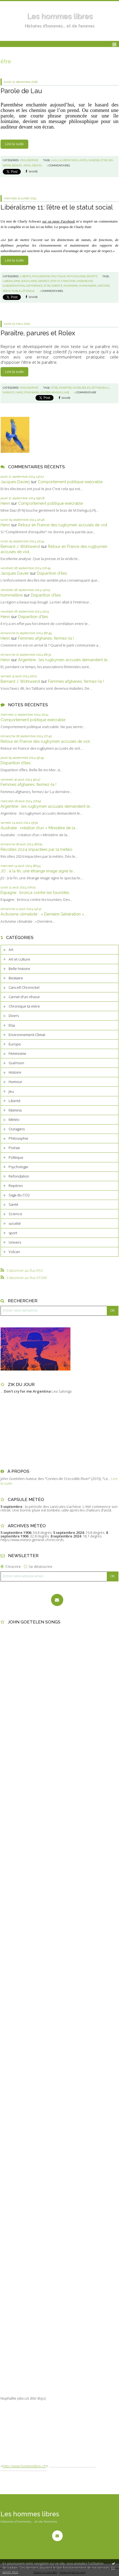  Describe the element at coordinates (28, 290) in the screenshot. I see `éthique` at that location.